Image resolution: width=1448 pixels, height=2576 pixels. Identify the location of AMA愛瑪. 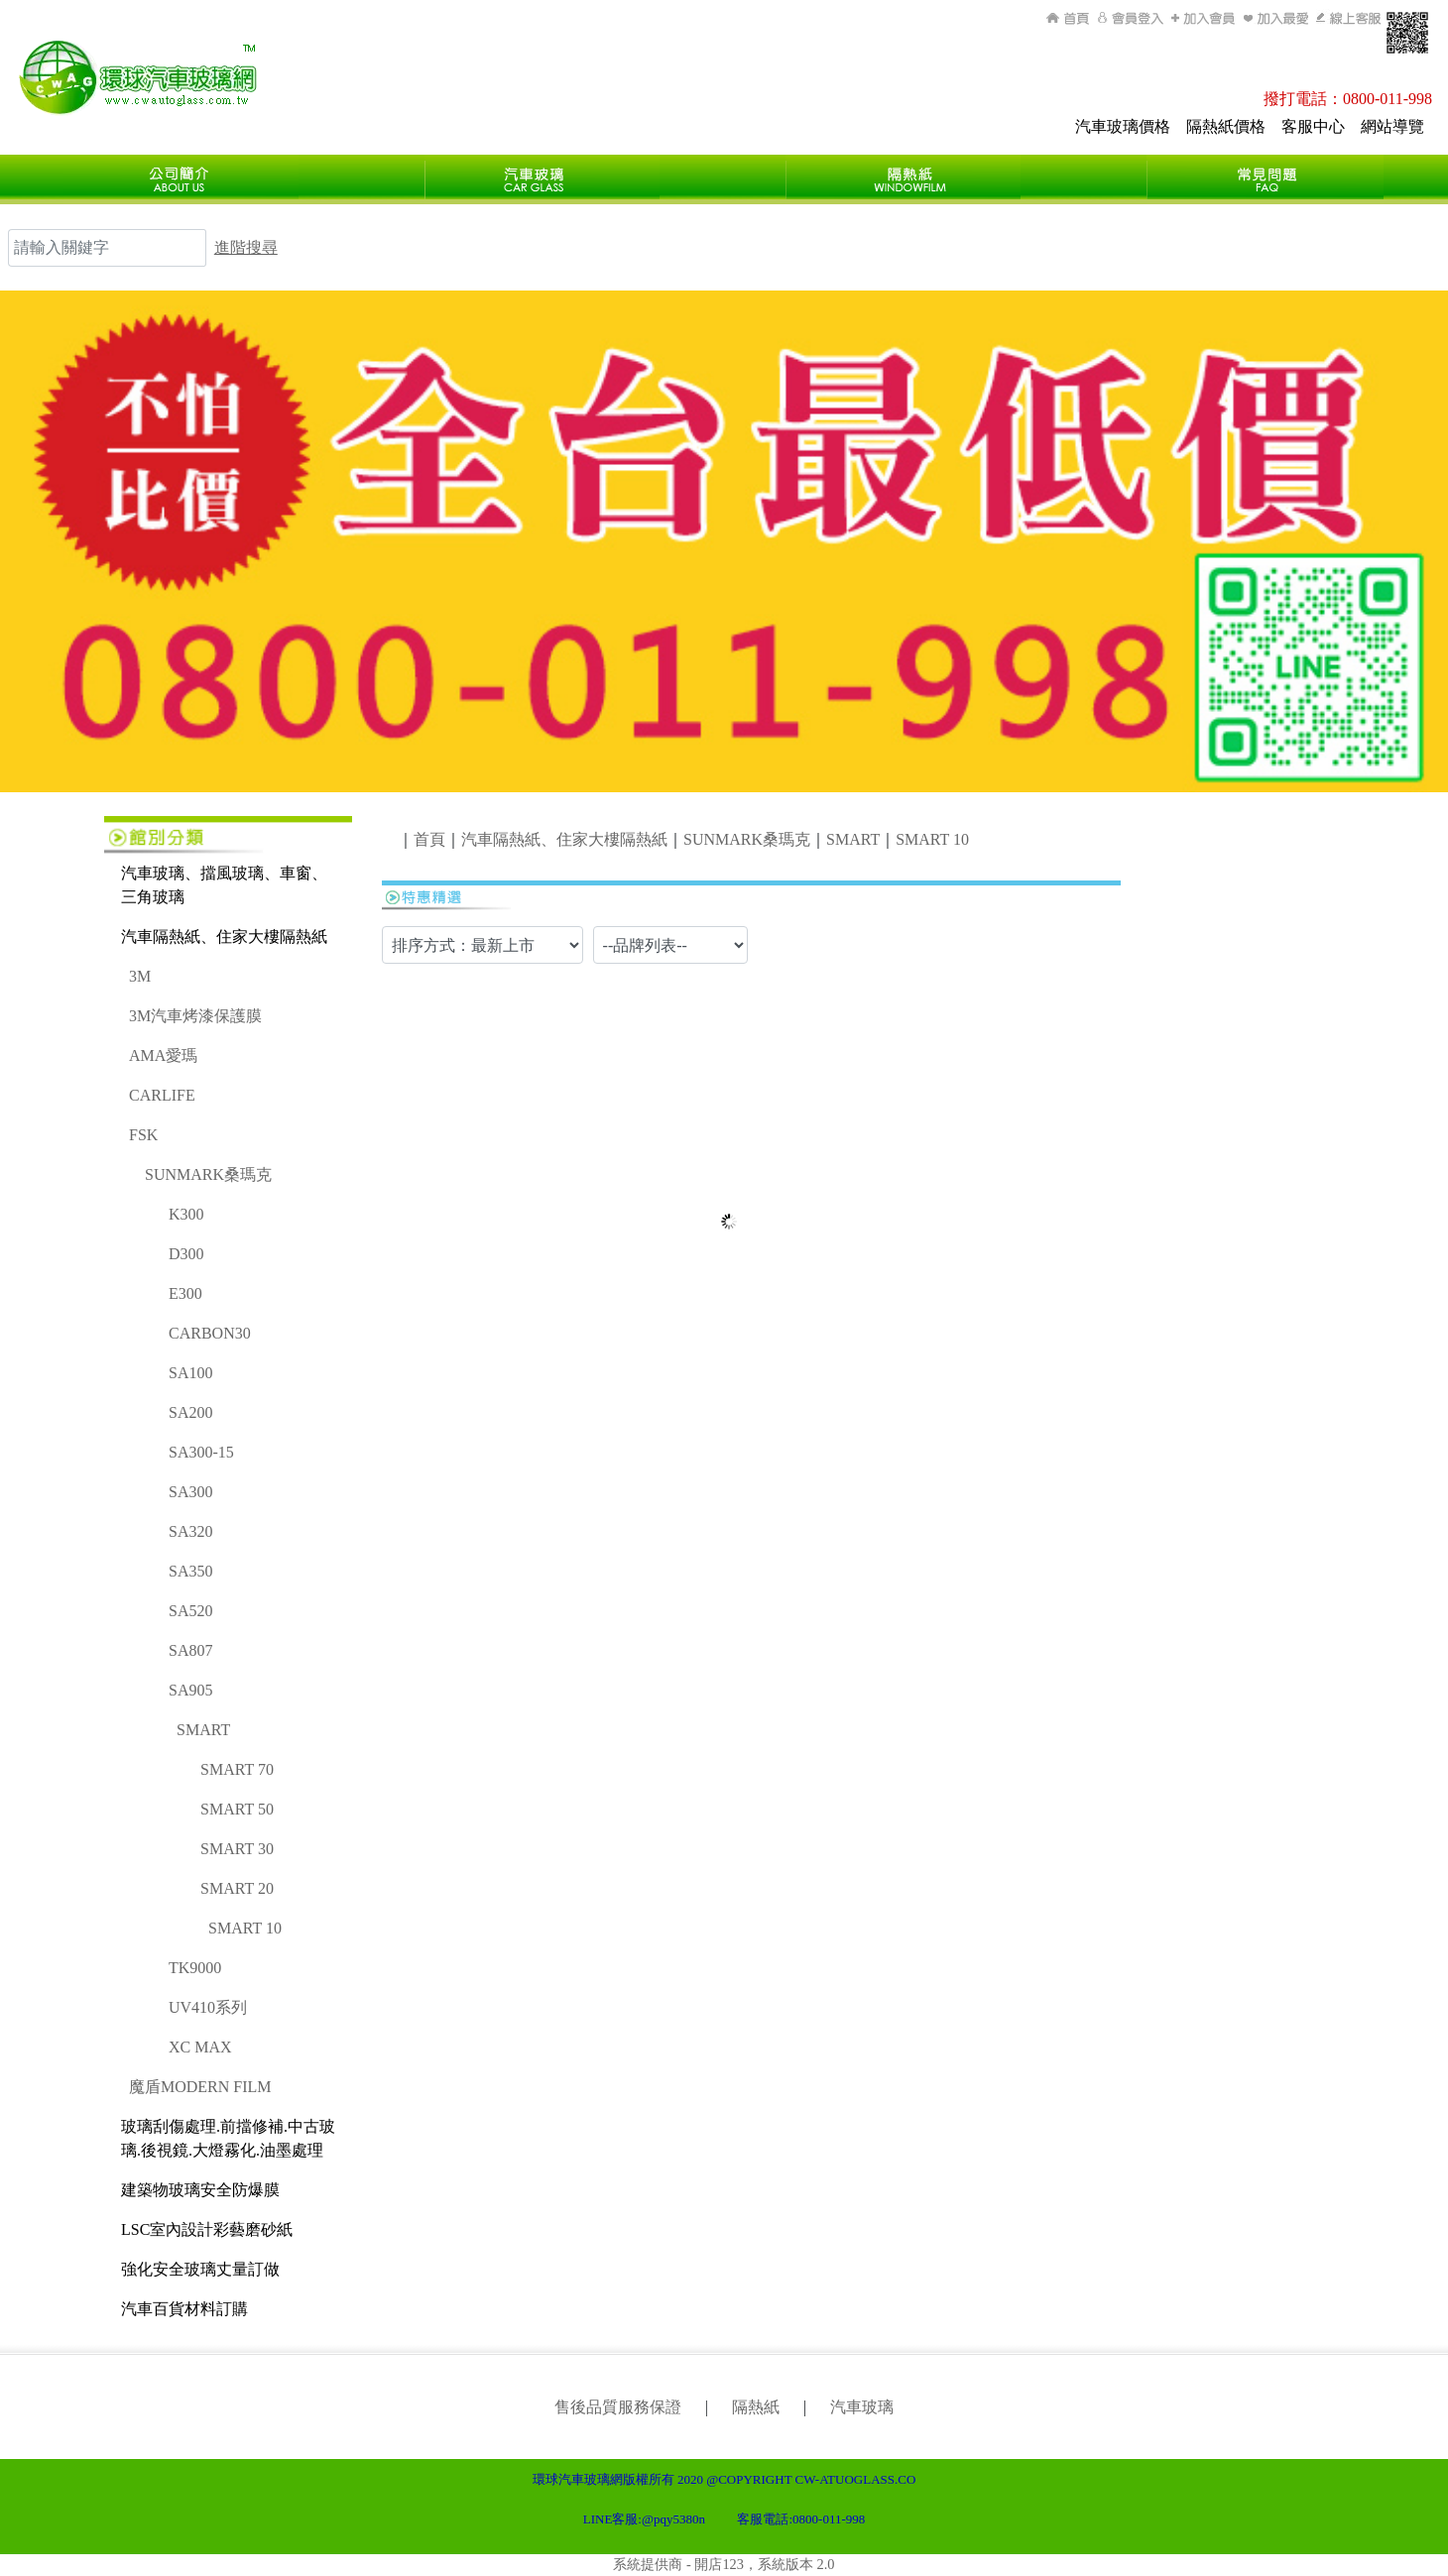
(163, 1055).